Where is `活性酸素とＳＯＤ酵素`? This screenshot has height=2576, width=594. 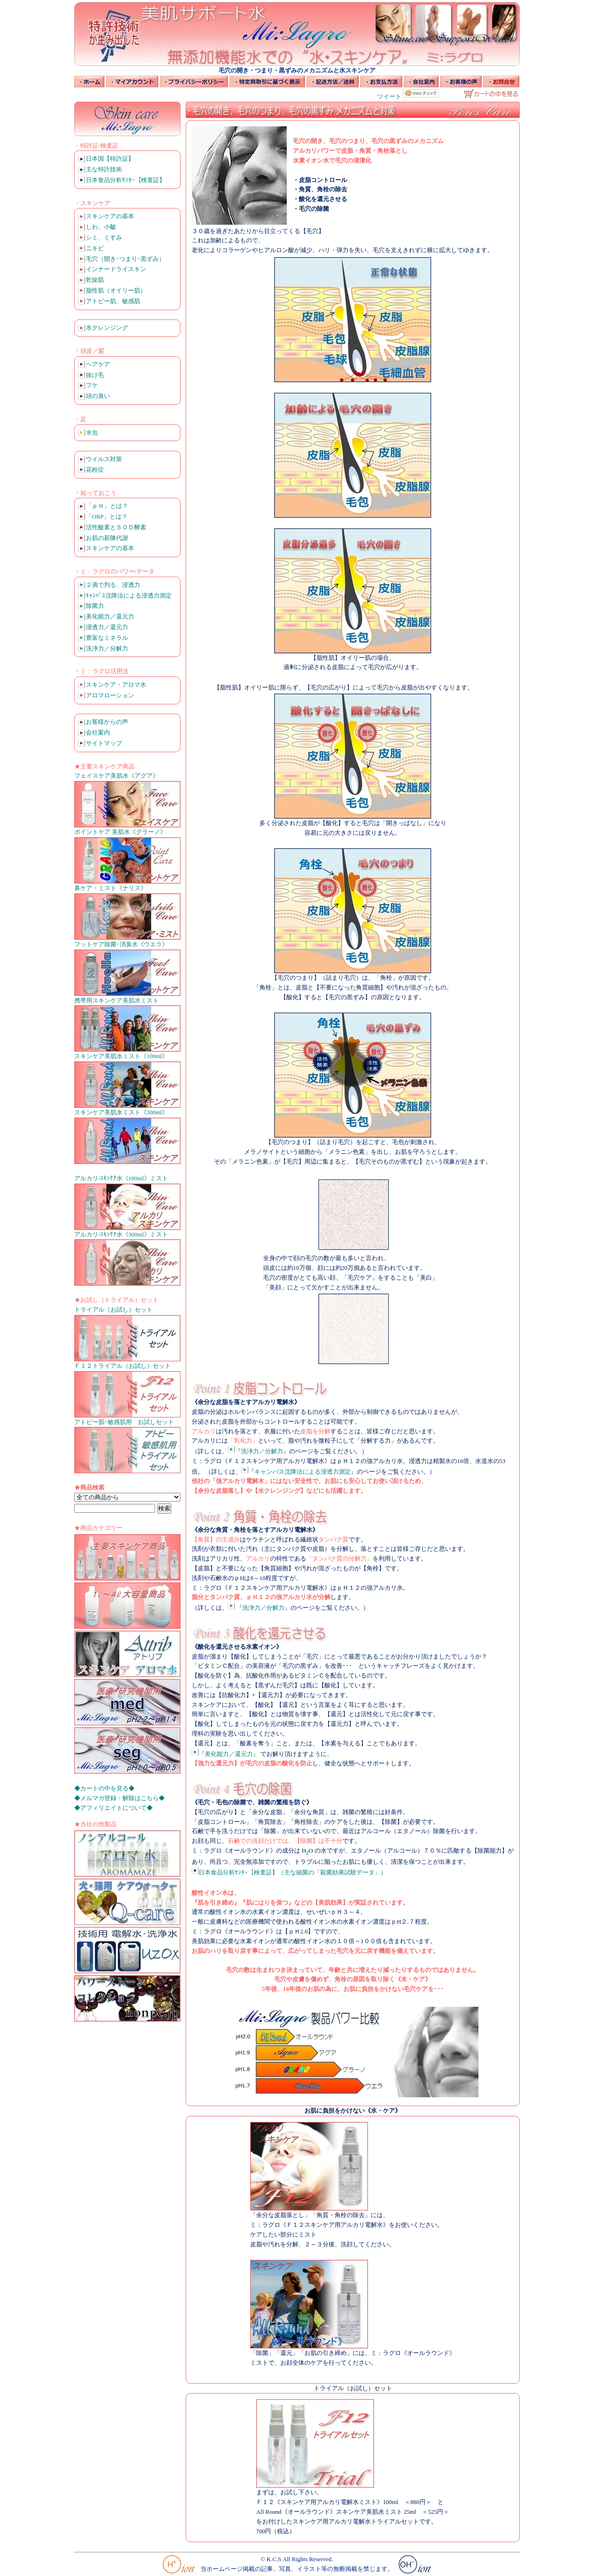
活性酸素とＳＯＤ酵素 is located at coordinates (116, 527).